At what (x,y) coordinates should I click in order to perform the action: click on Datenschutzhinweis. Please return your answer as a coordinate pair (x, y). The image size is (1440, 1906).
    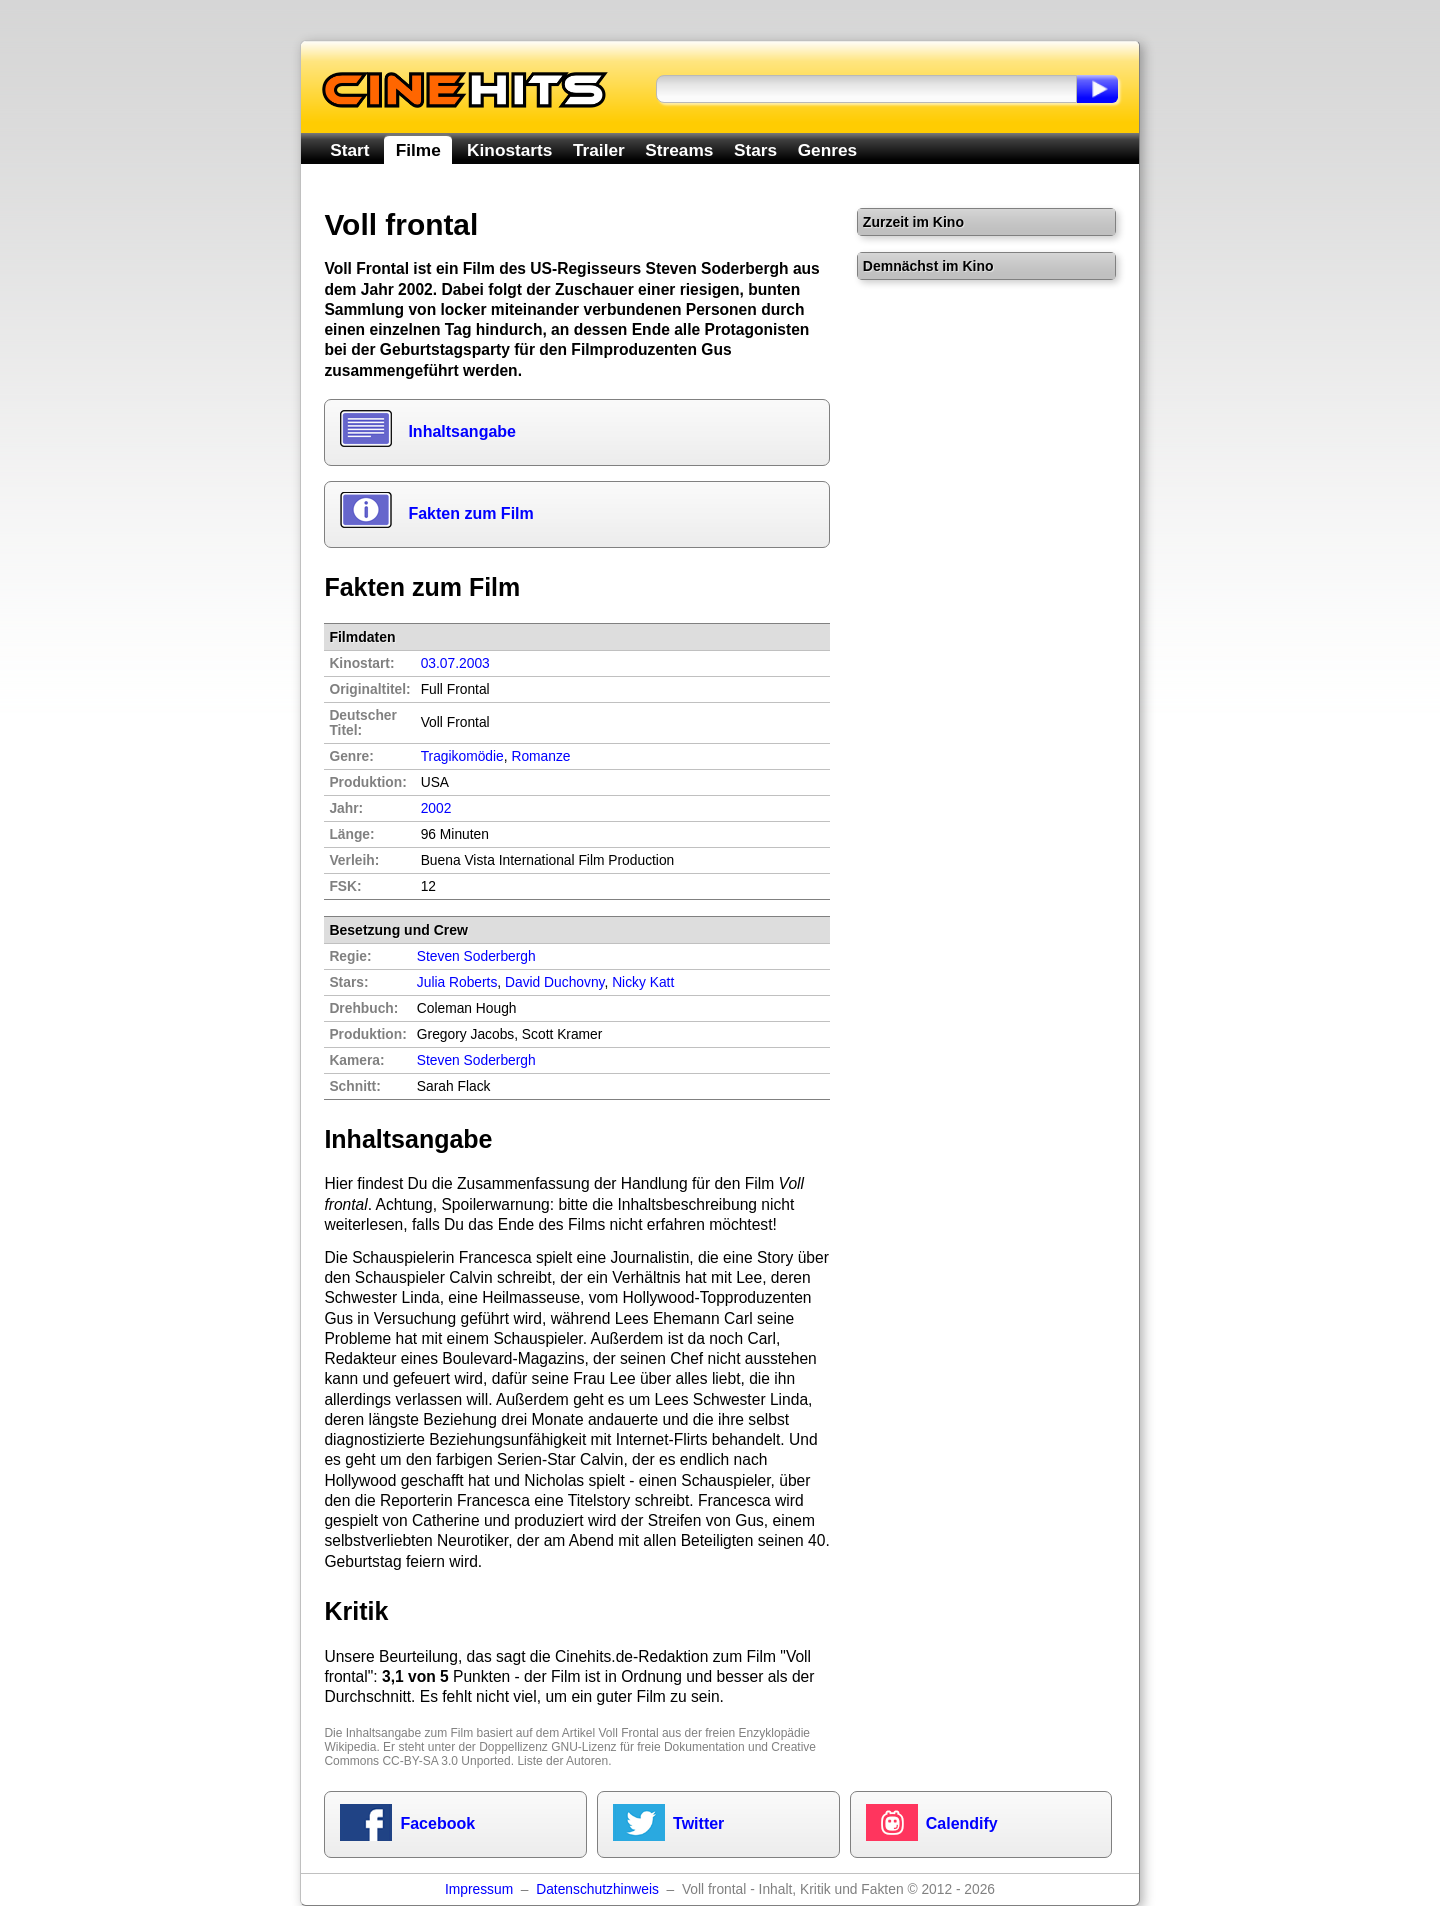
    Looking at the image, I should click on (597, 1889).